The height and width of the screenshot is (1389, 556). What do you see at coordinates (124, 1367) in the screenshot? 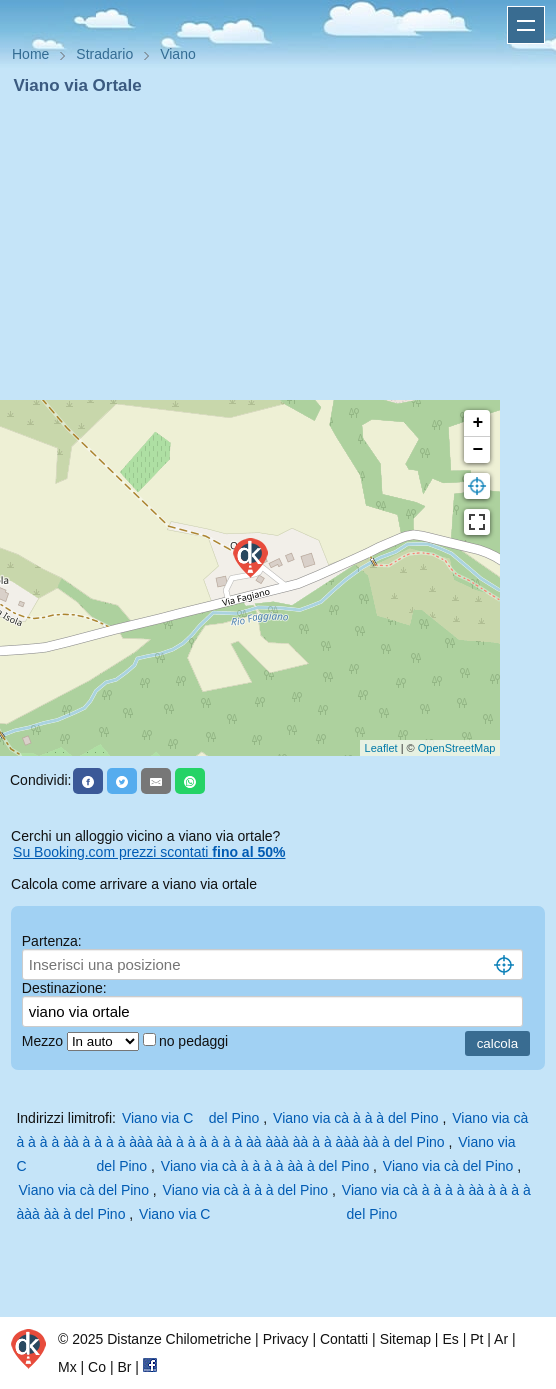
I see `Br` at bounding box center [124, 1367].